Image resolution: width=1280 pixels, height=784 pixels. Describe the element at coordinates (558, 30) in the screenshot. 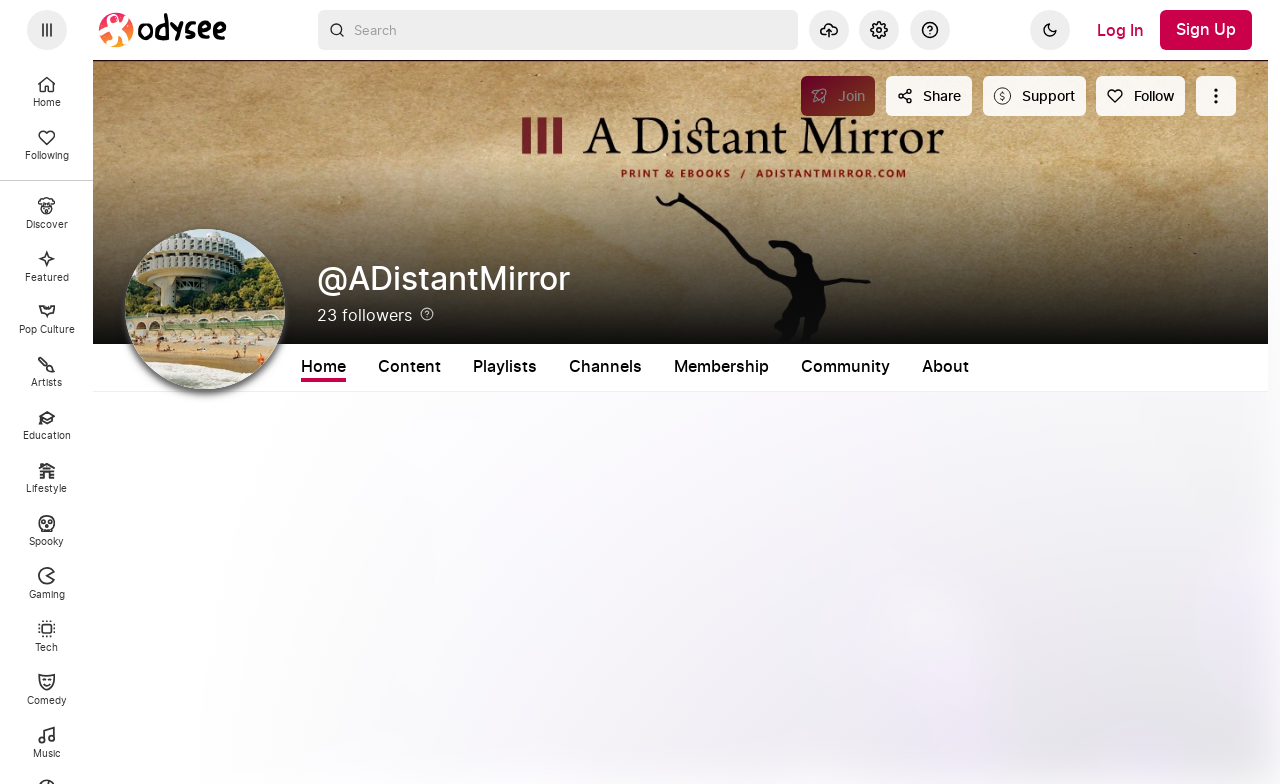

I see `[combobox]` at that location.